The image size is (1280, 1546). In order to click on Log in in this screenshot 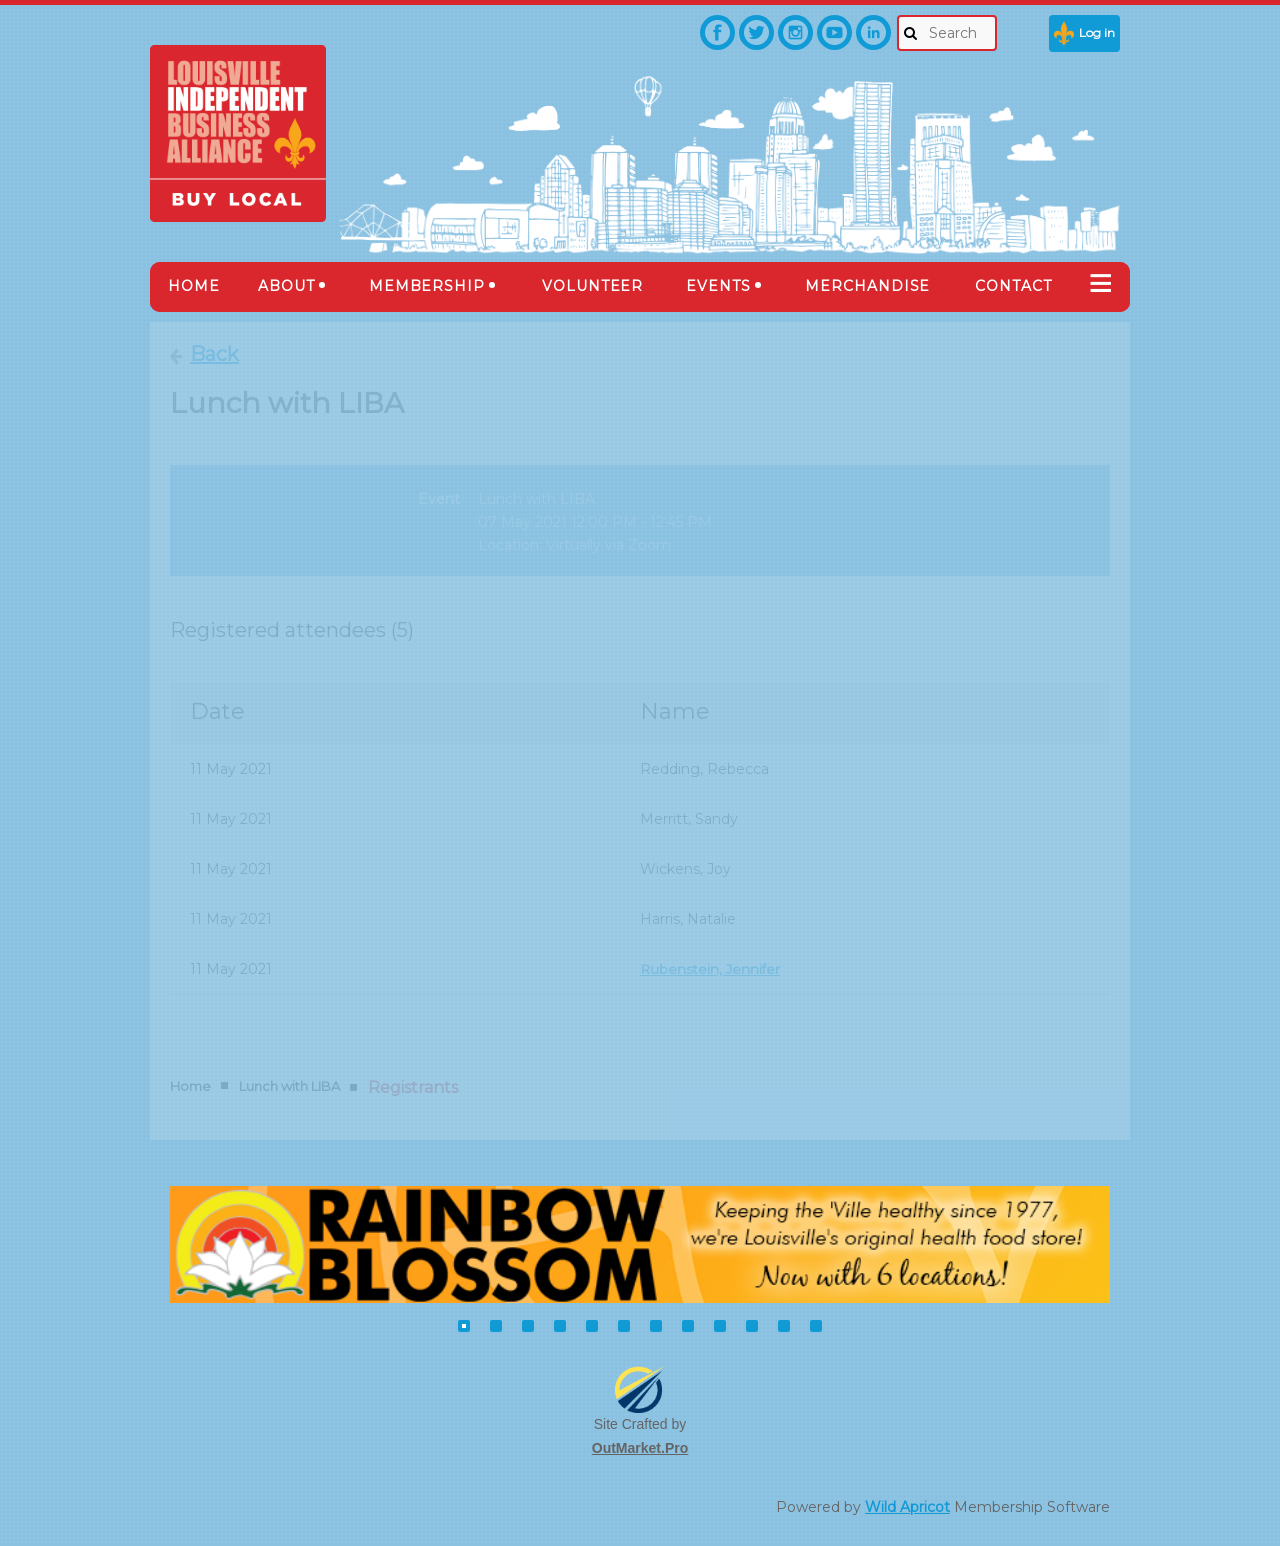, I will do `click(1097, 32)`.